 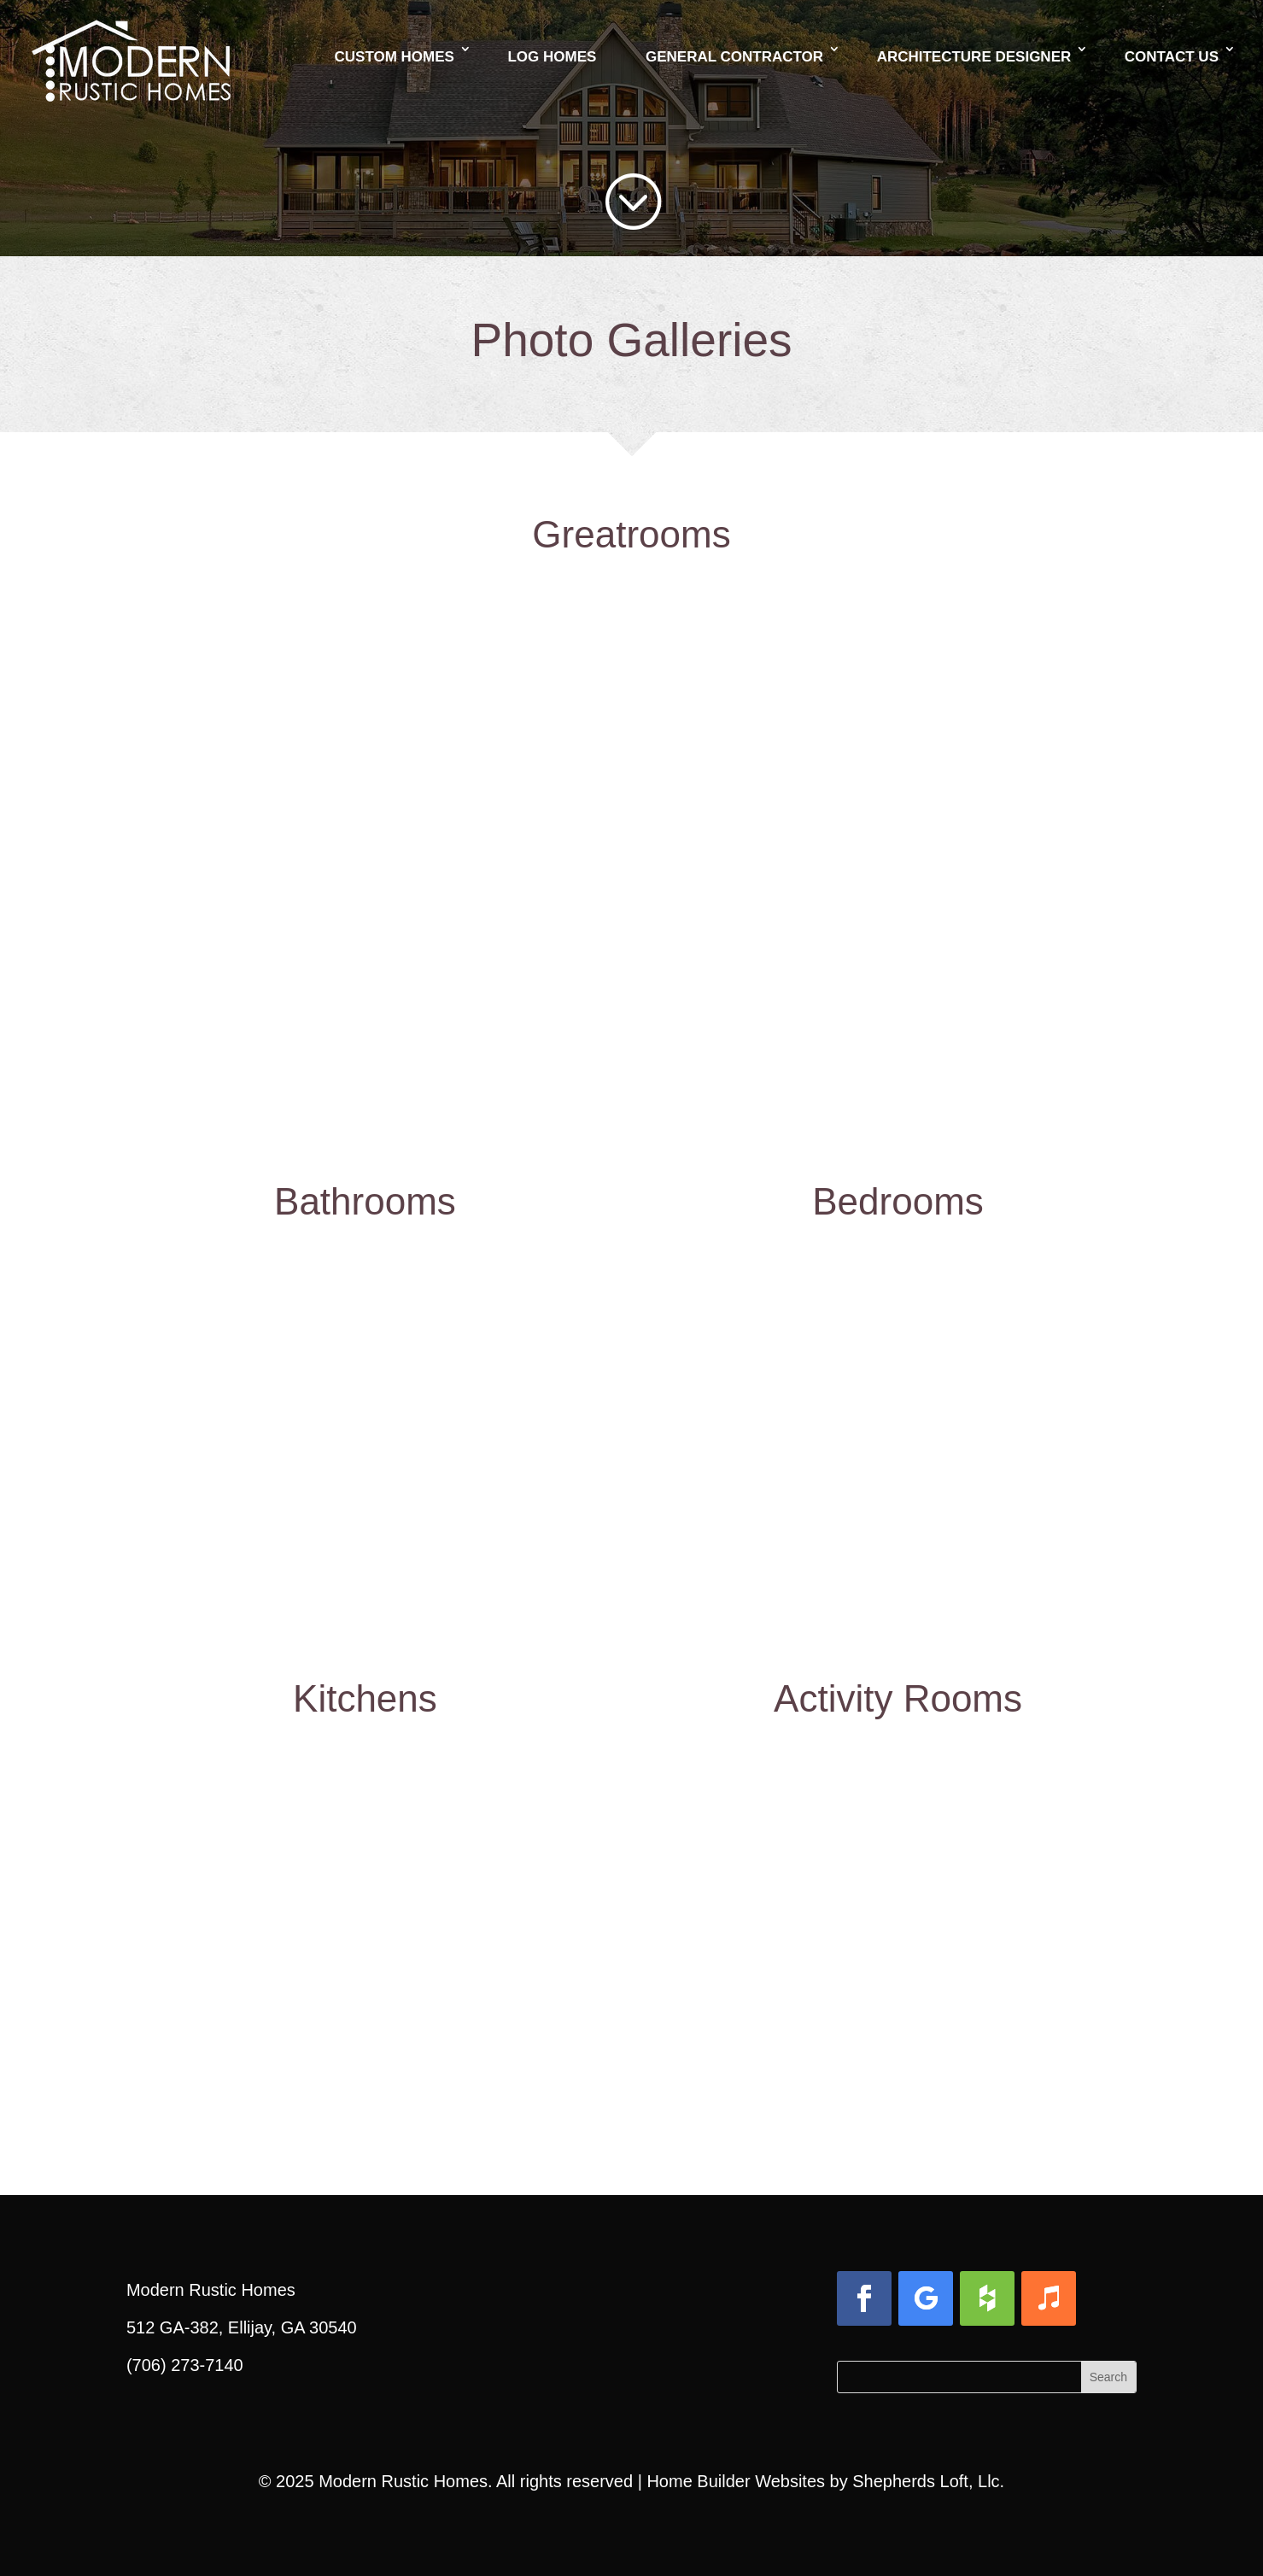 What do you see at coordinates (184, 2365) in the screenshot?
I see `(706) 273-7140 [link]` at bounding box center [184, 2365].